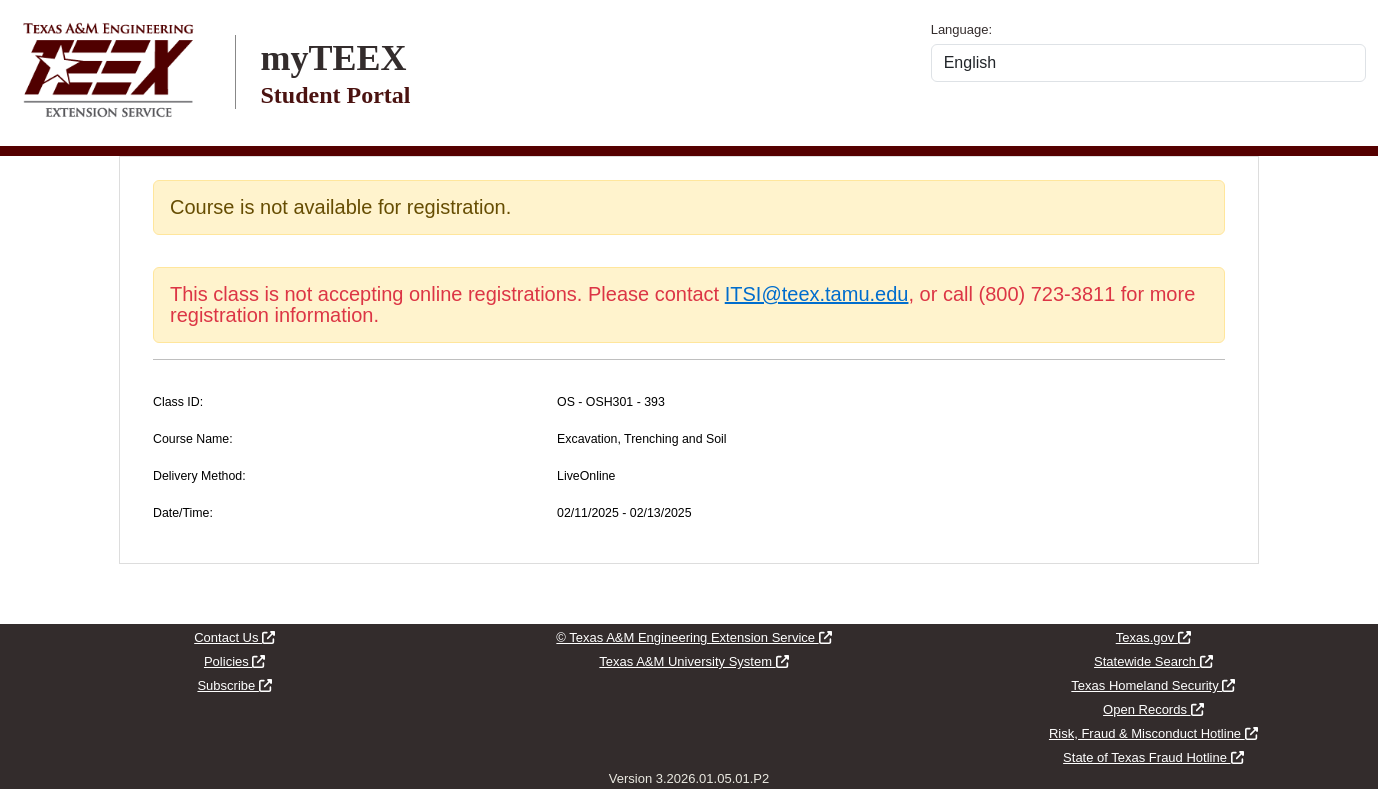 This screenshot has height=789, width=1378. I want to click on State of Texas Fraud Hotline, so click(1153, 757).